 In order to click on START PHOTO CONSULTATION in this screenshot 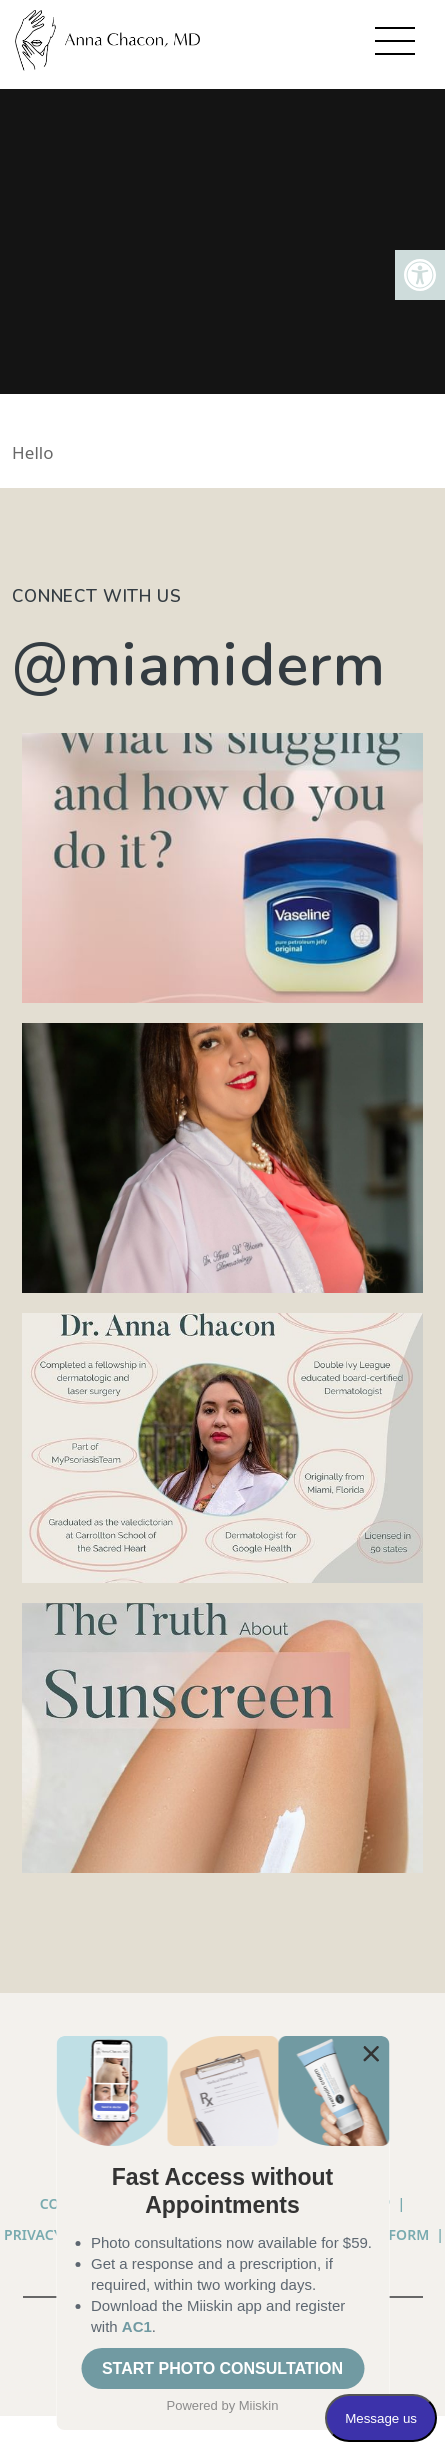, I will do `click(222, 2368)`.